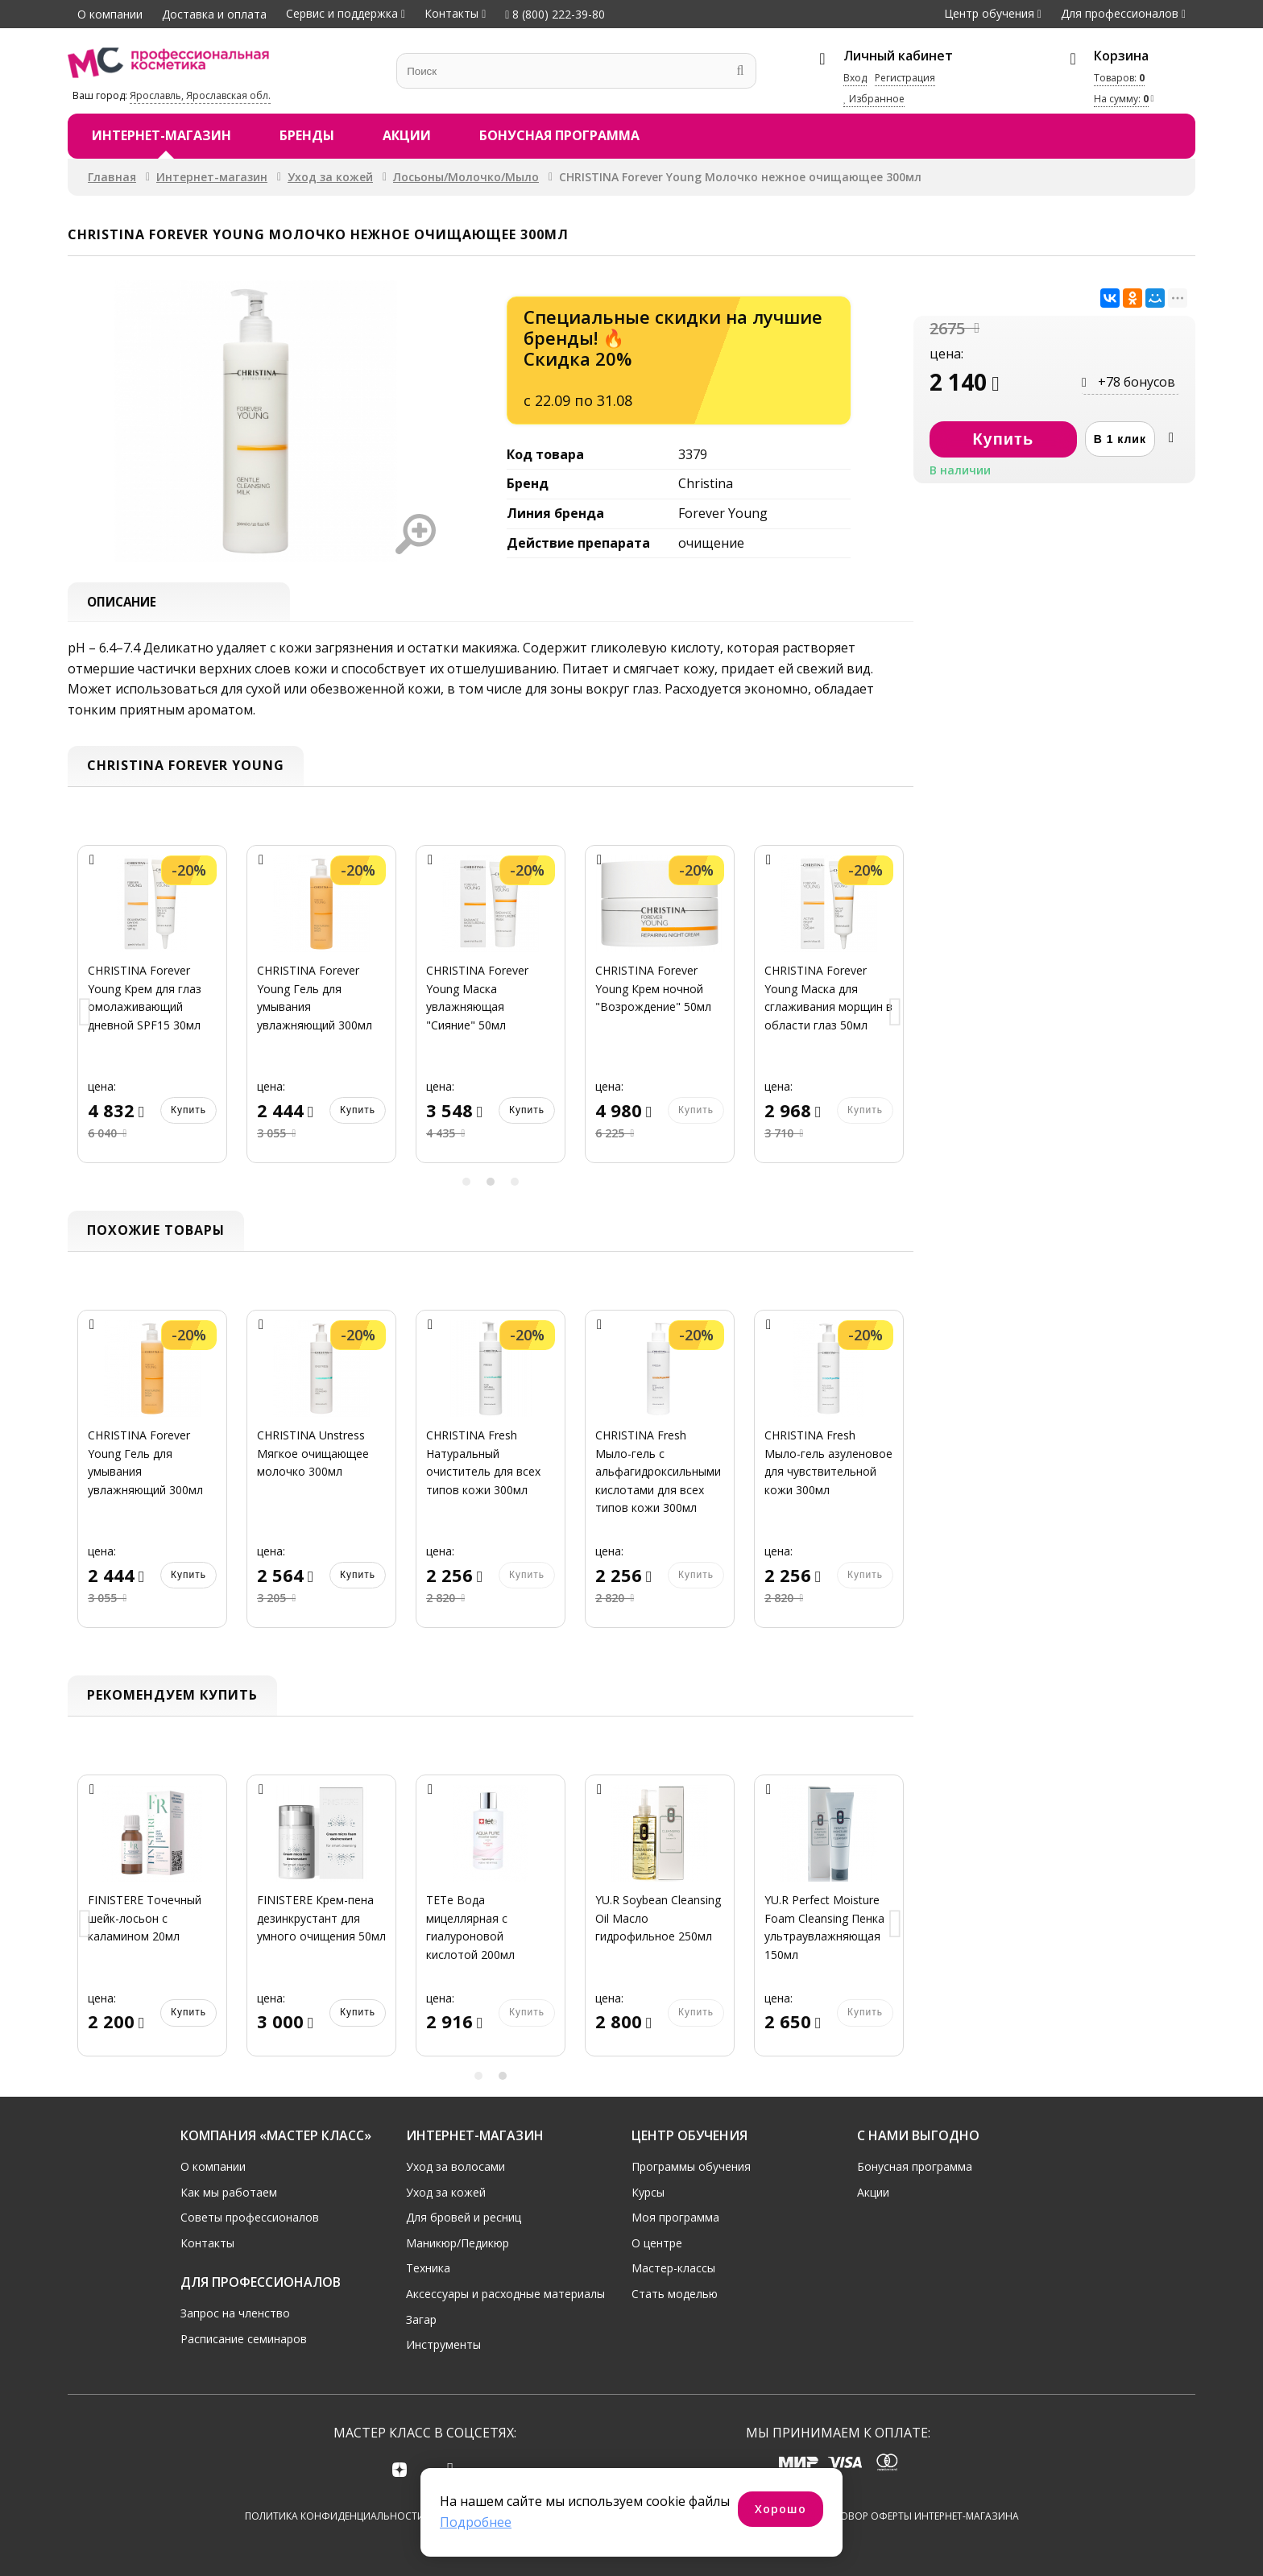  Describe the element at coordinates (342, 13) in the screenshot. I see `Сервис и поддержка` at that location.